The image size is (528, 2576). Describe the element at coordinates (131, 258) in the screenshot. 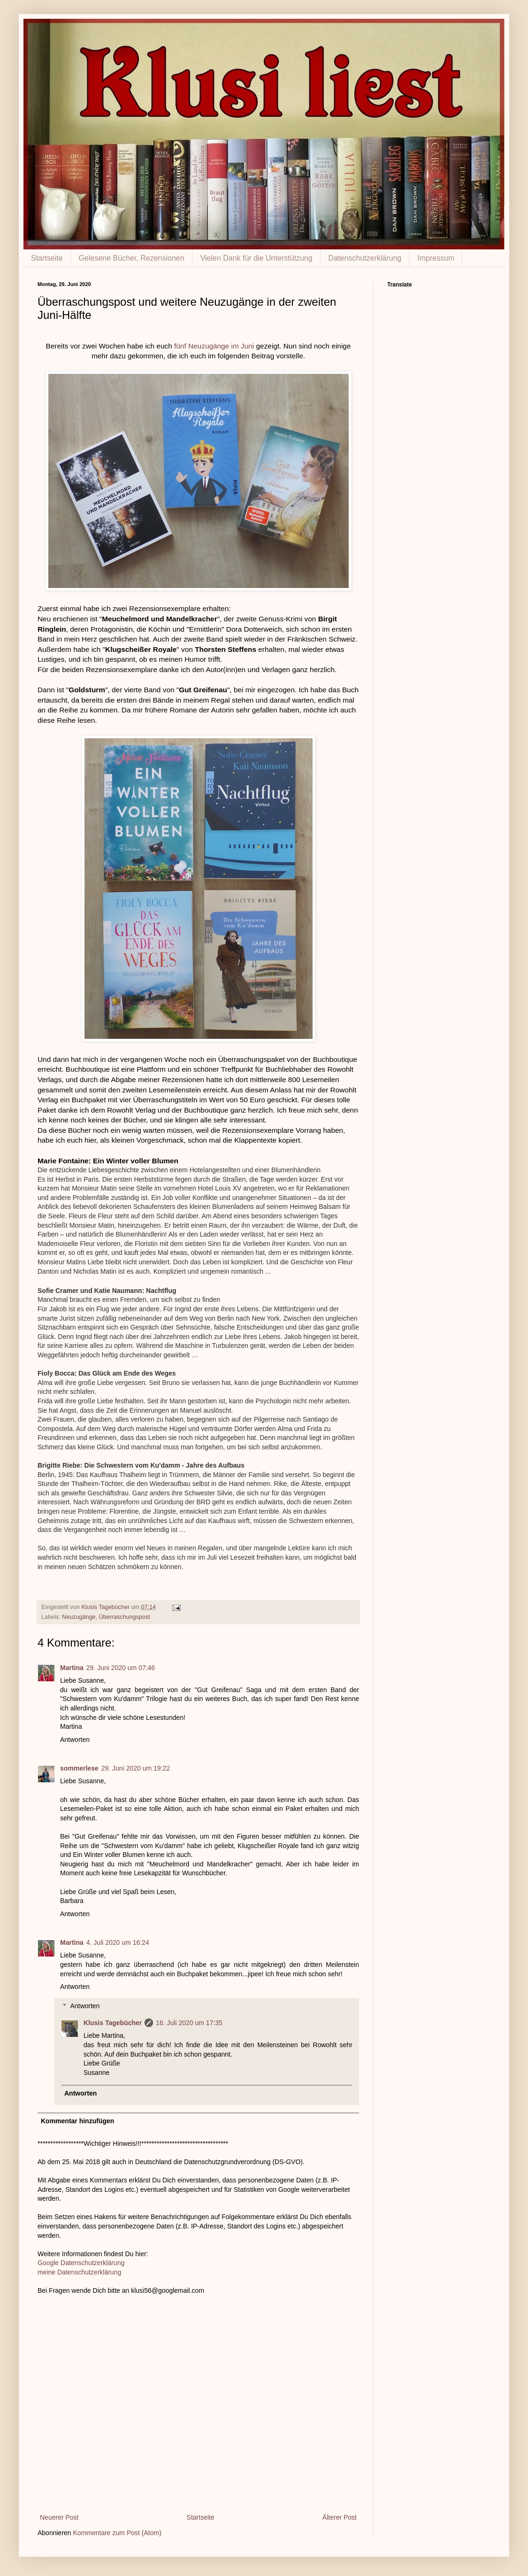

I see `Gelesene Bücher, Rezensionen` at that location.